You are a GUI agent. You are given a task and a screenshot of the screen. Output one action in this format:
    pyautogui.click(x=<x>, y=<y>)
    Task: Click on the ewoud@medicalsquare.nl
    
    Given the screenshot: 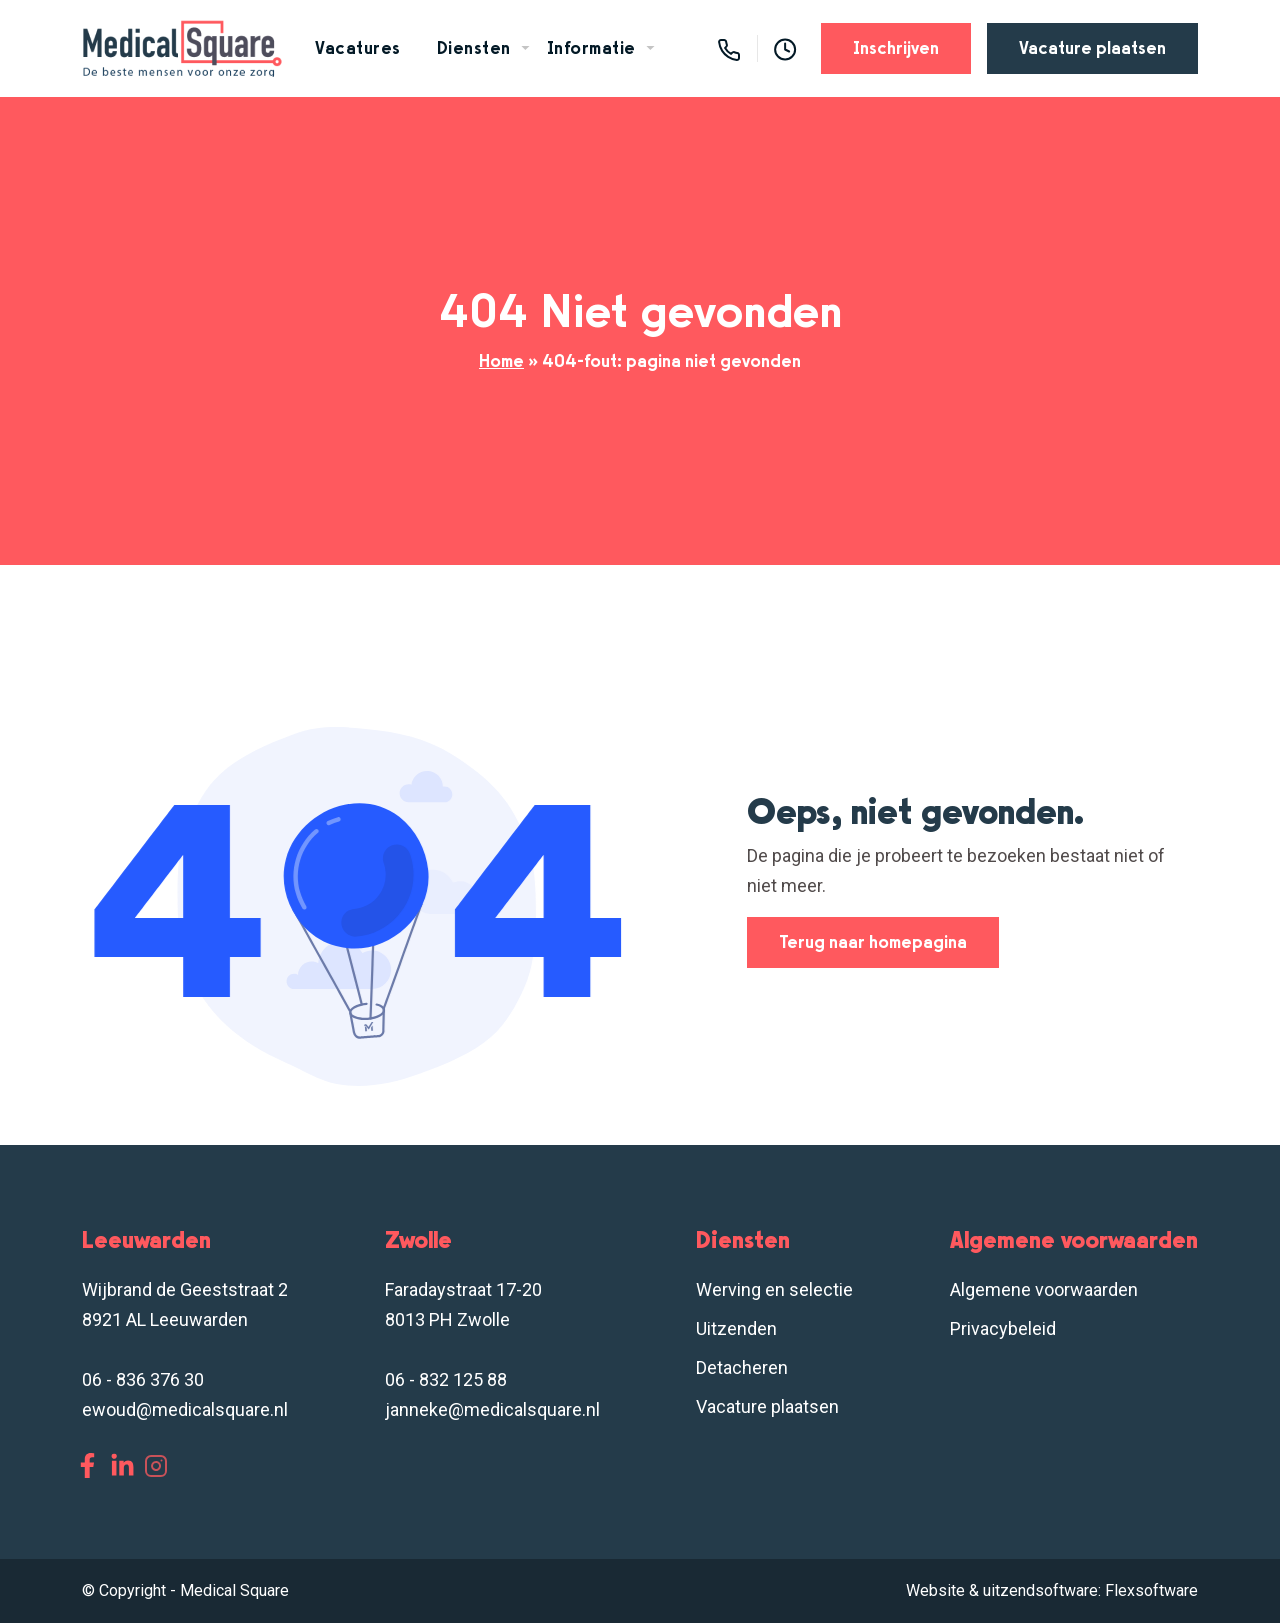 What is the action you would take?
    pyautogui.click(x=185, y=1409)
    